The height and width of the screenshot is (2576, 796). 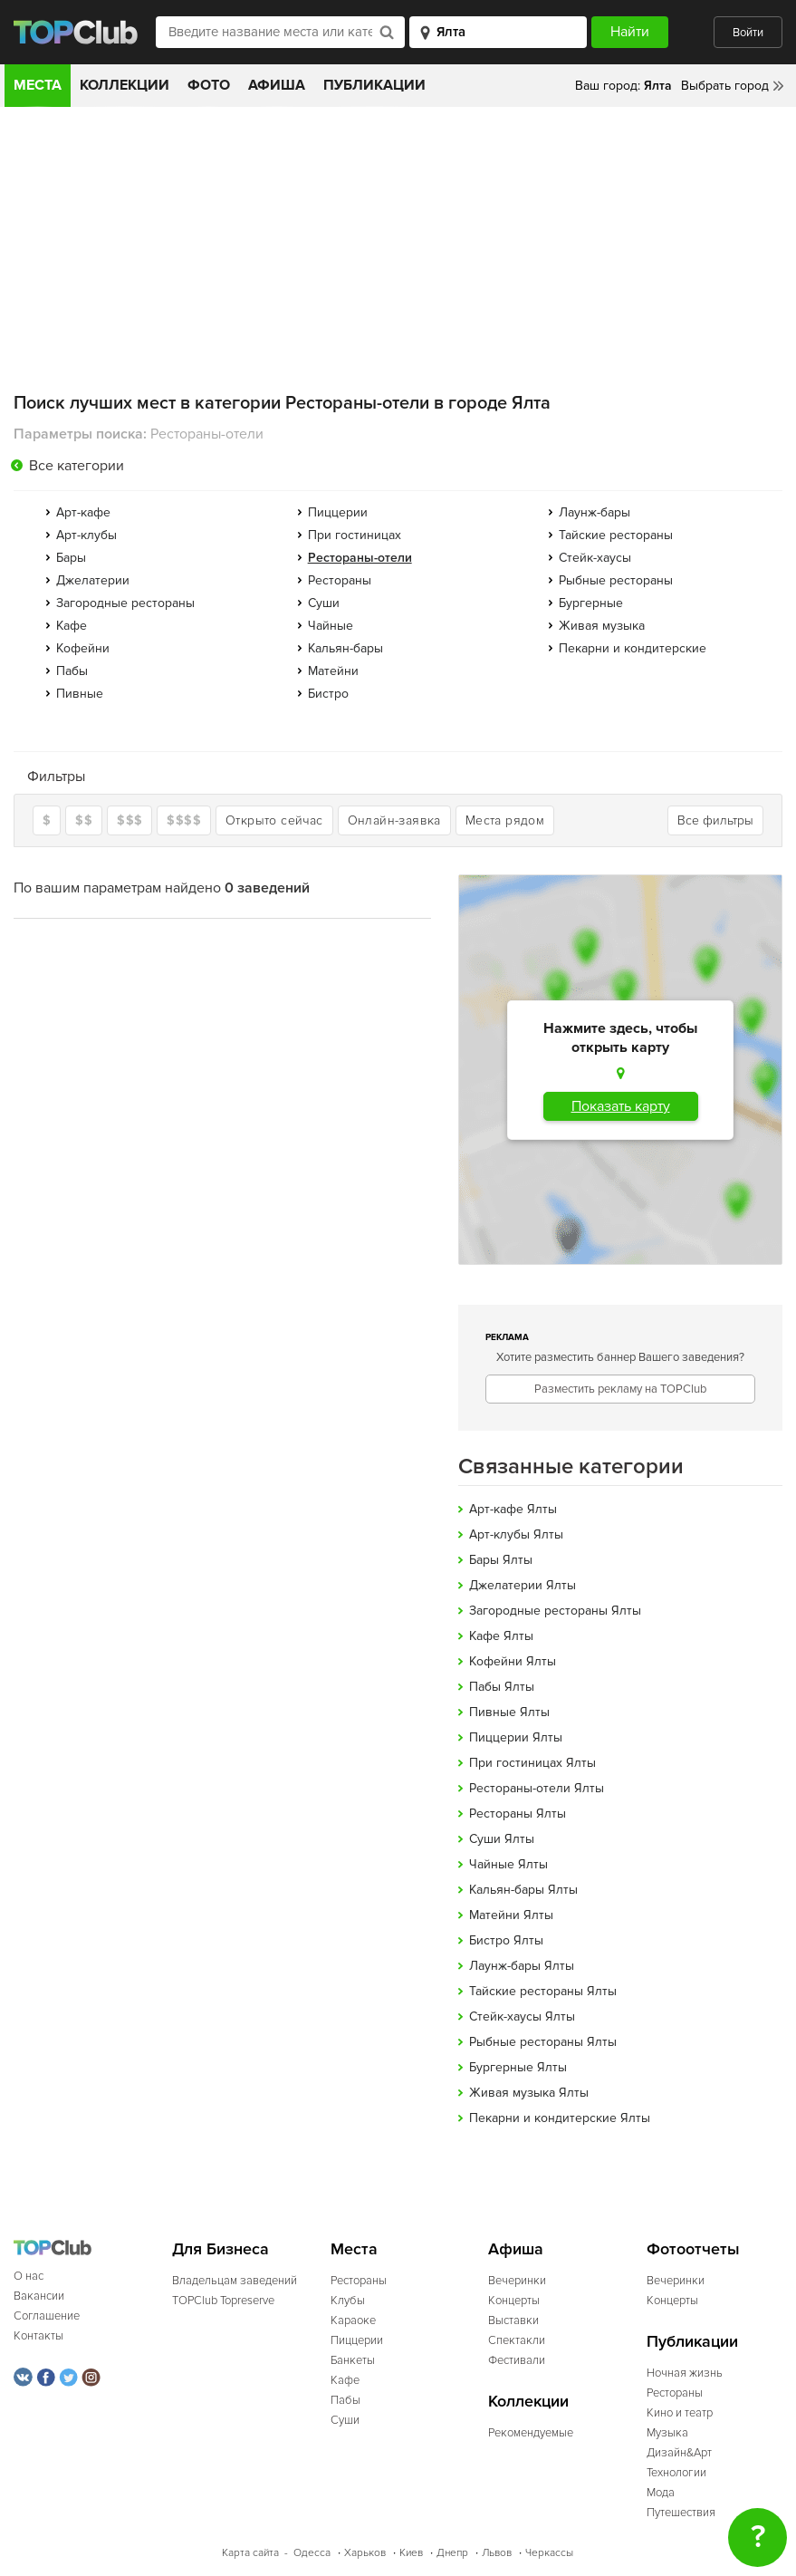 What do you see at coordinates (530, 2433) in the screenshot?
I see `Рекомендуемые` at bounding box center [530, 2433].